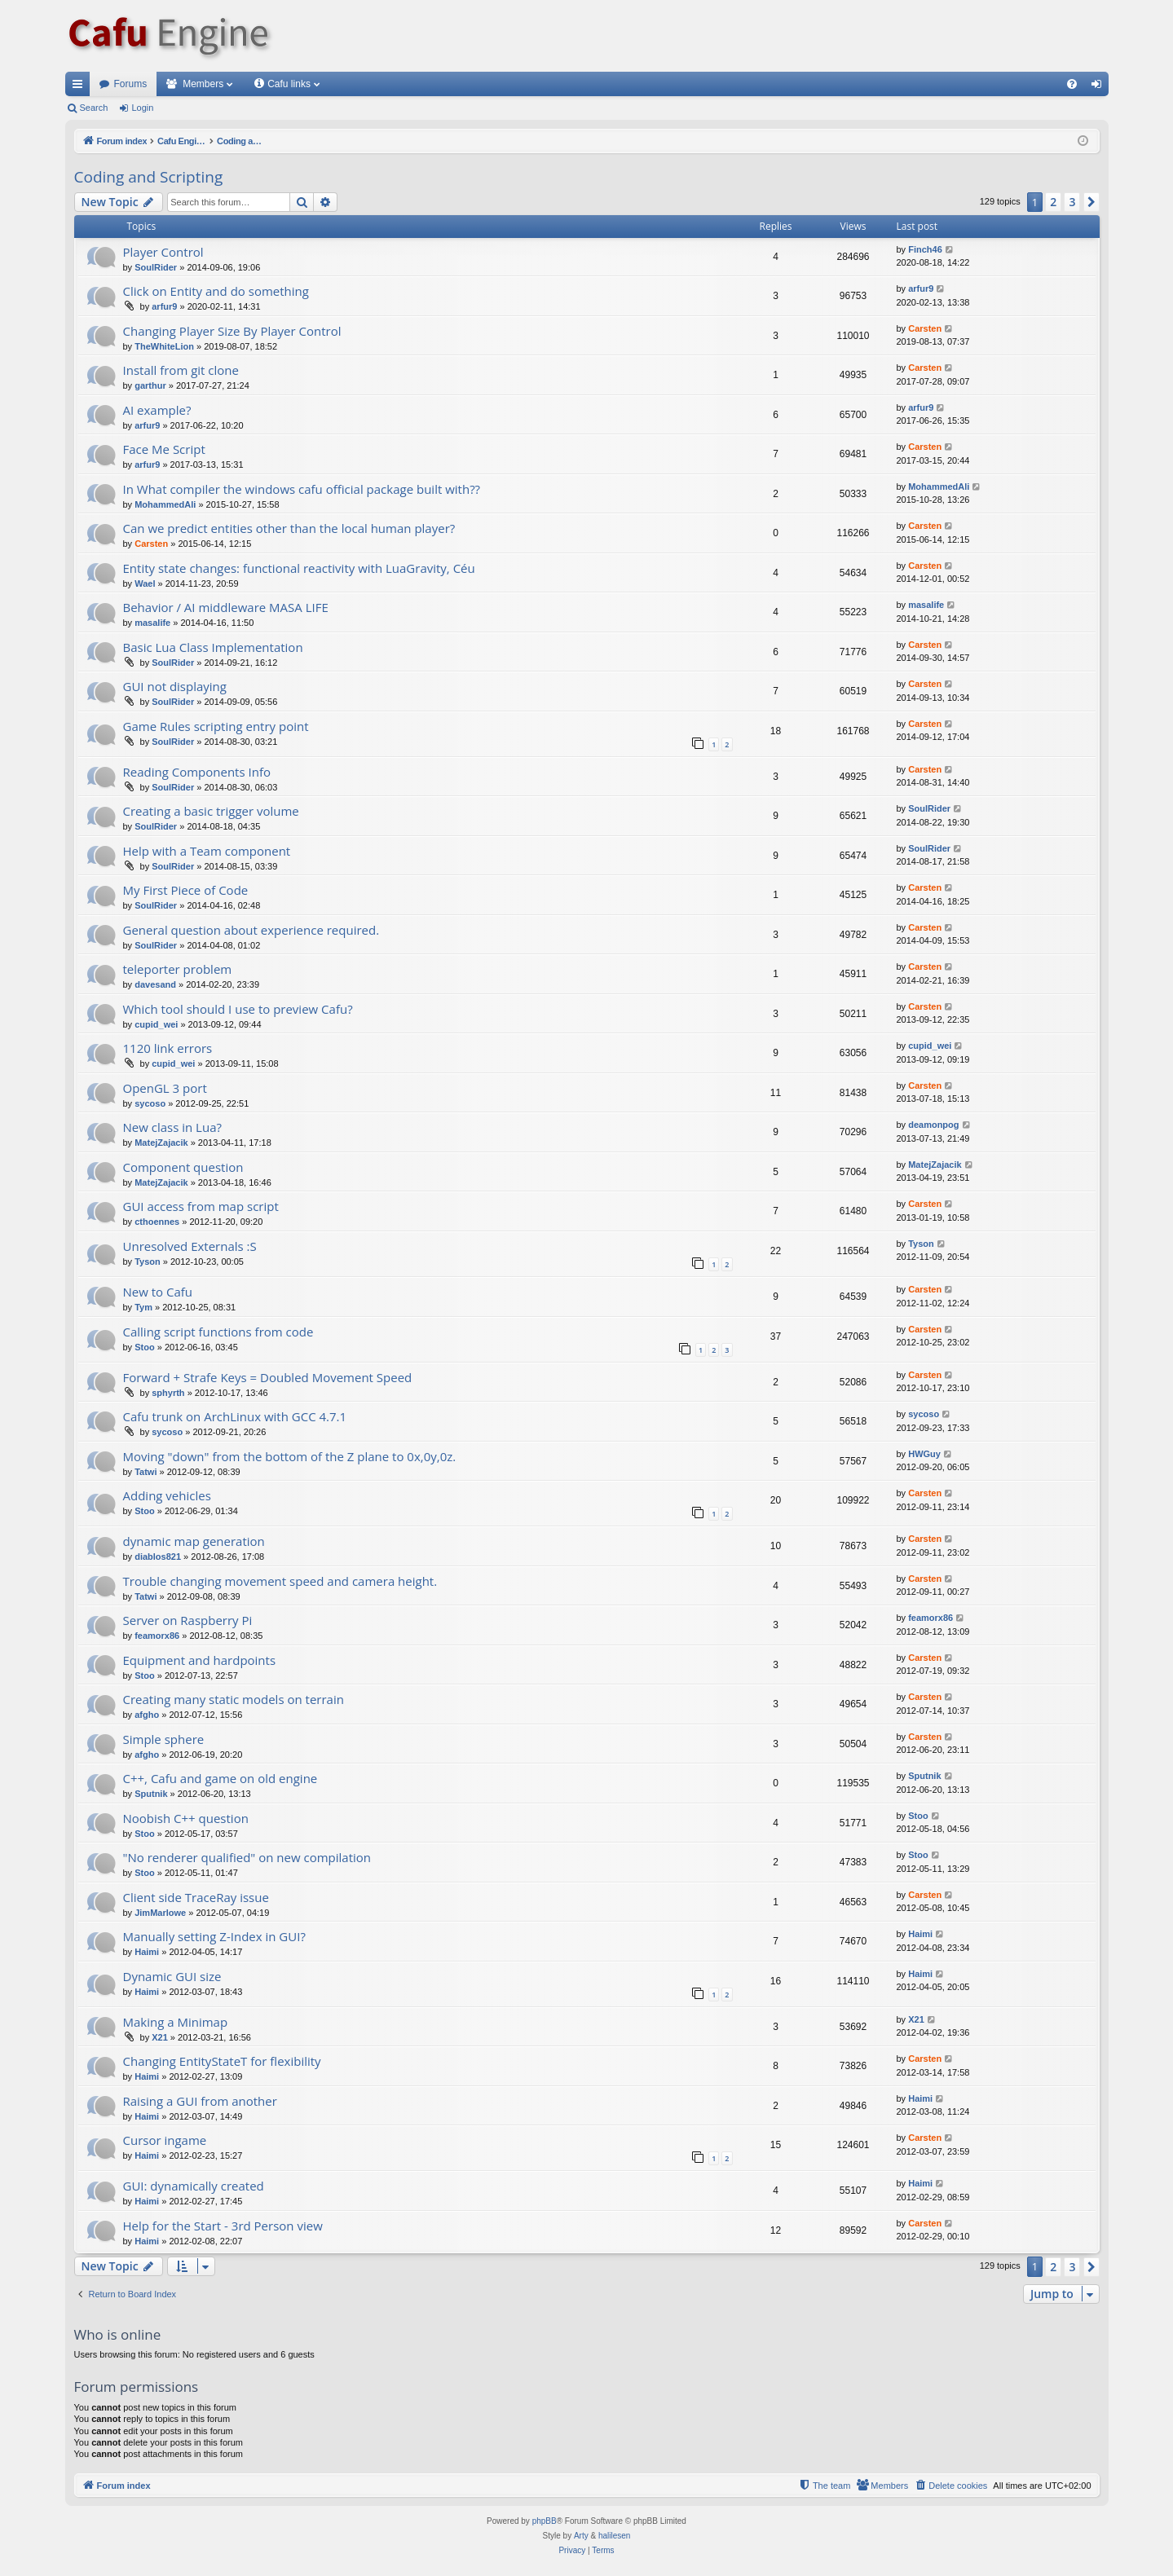  I want to click on HWGuy, so click(924, 1454).